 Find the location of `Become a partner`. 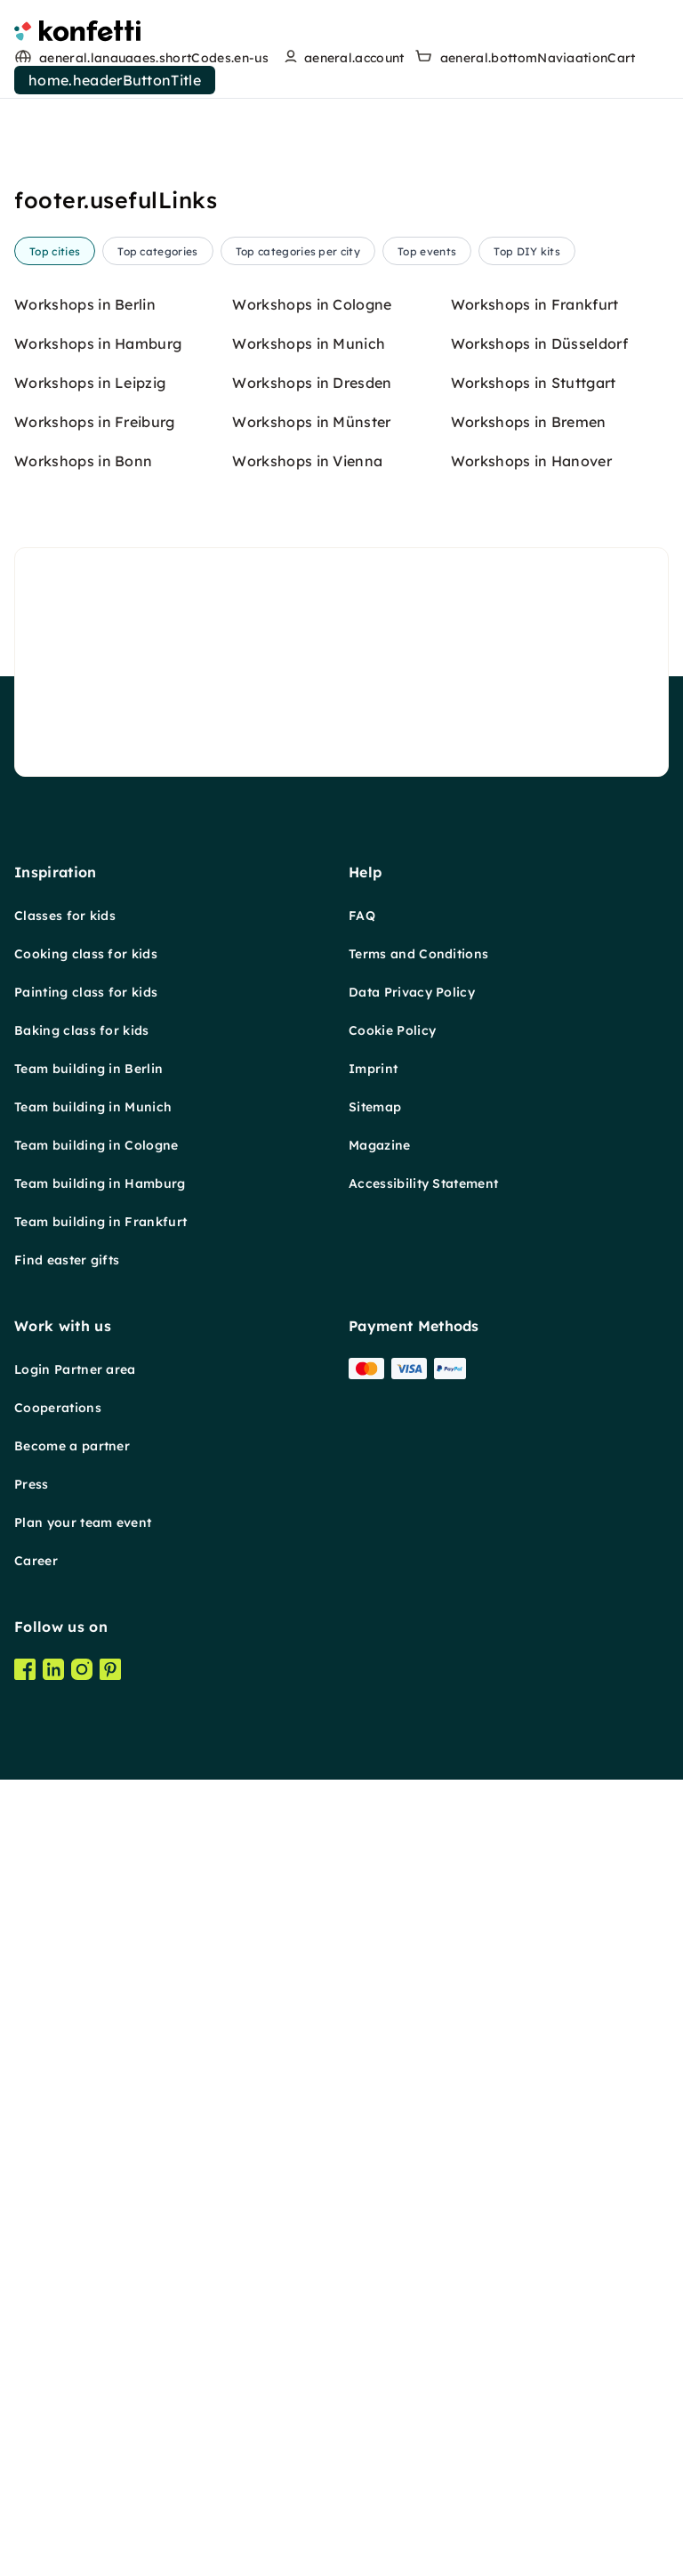

Become a partner is located at coordinates (72, 2476).